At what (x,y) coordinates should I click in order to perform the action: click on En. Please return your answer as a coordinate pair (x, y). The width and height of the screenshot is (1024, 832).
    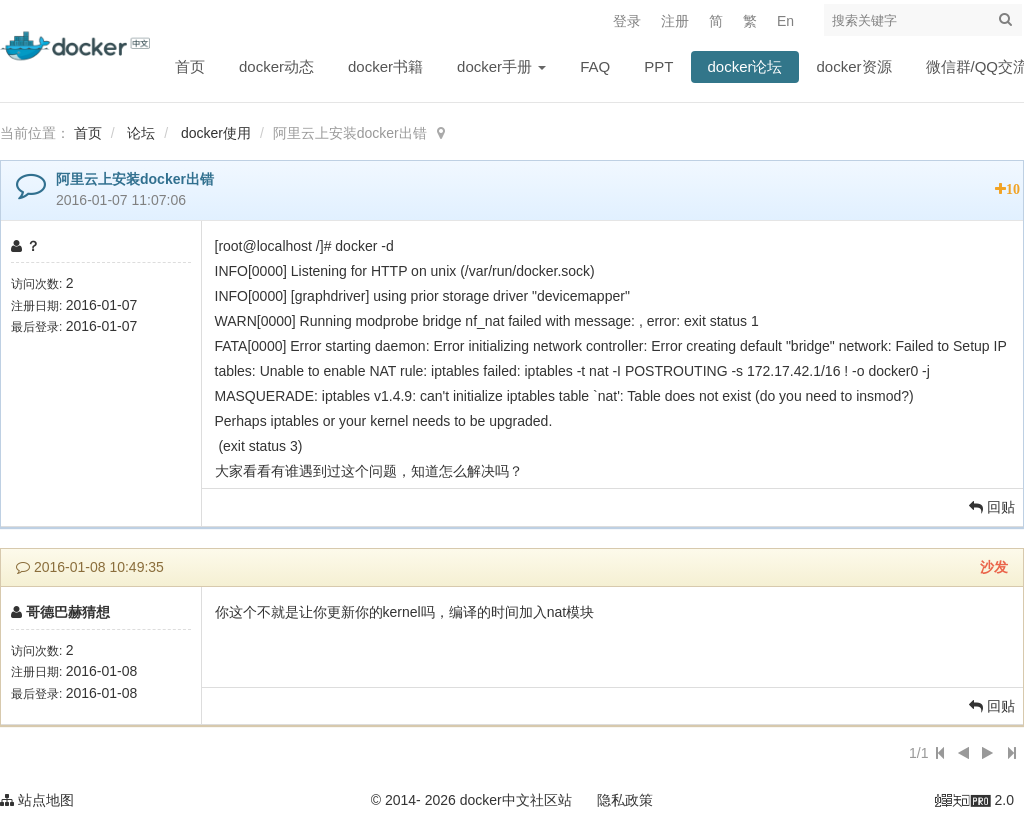
    Looking at the image, I should click on (785, 21).